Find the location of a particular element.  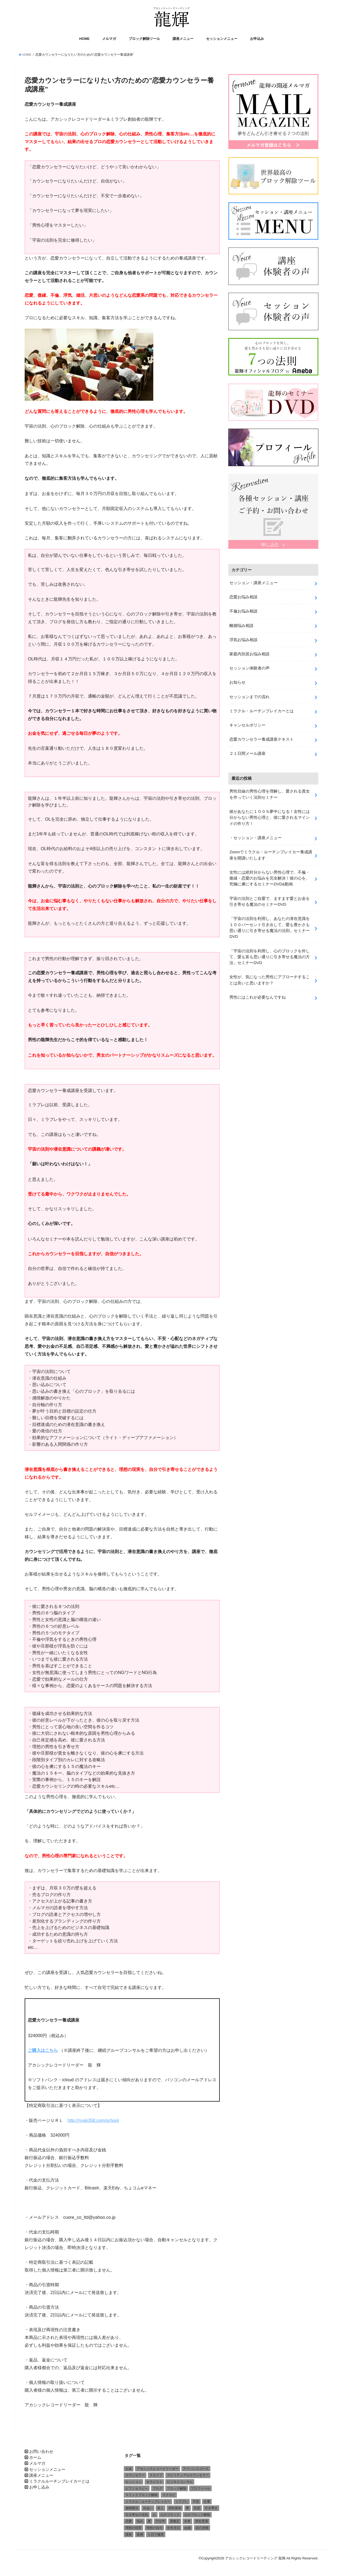

四柱推命 [四柱推命 (3個の項目)] is located at coordinates (174, 2509).